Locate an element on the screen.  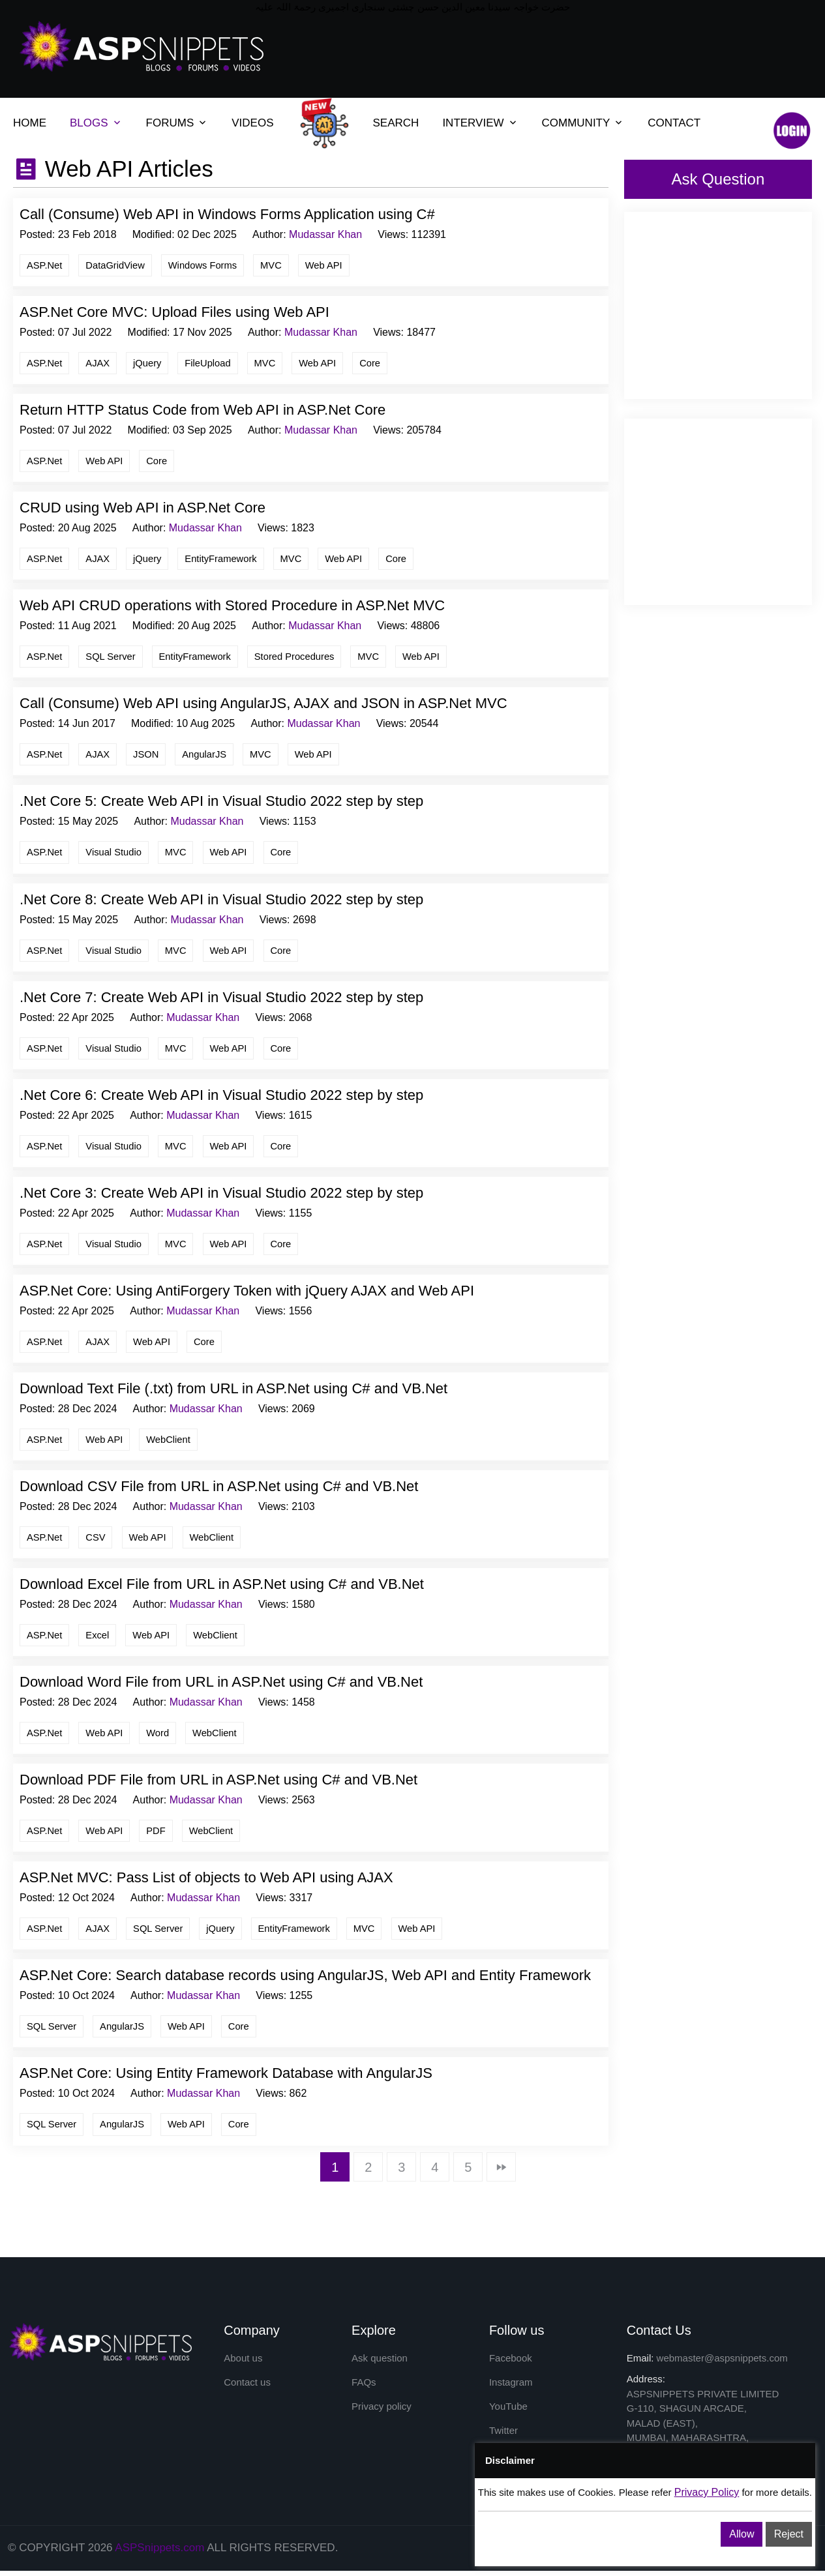
webmaster@aspsnippets.com is located at coordinates (722, 2363).